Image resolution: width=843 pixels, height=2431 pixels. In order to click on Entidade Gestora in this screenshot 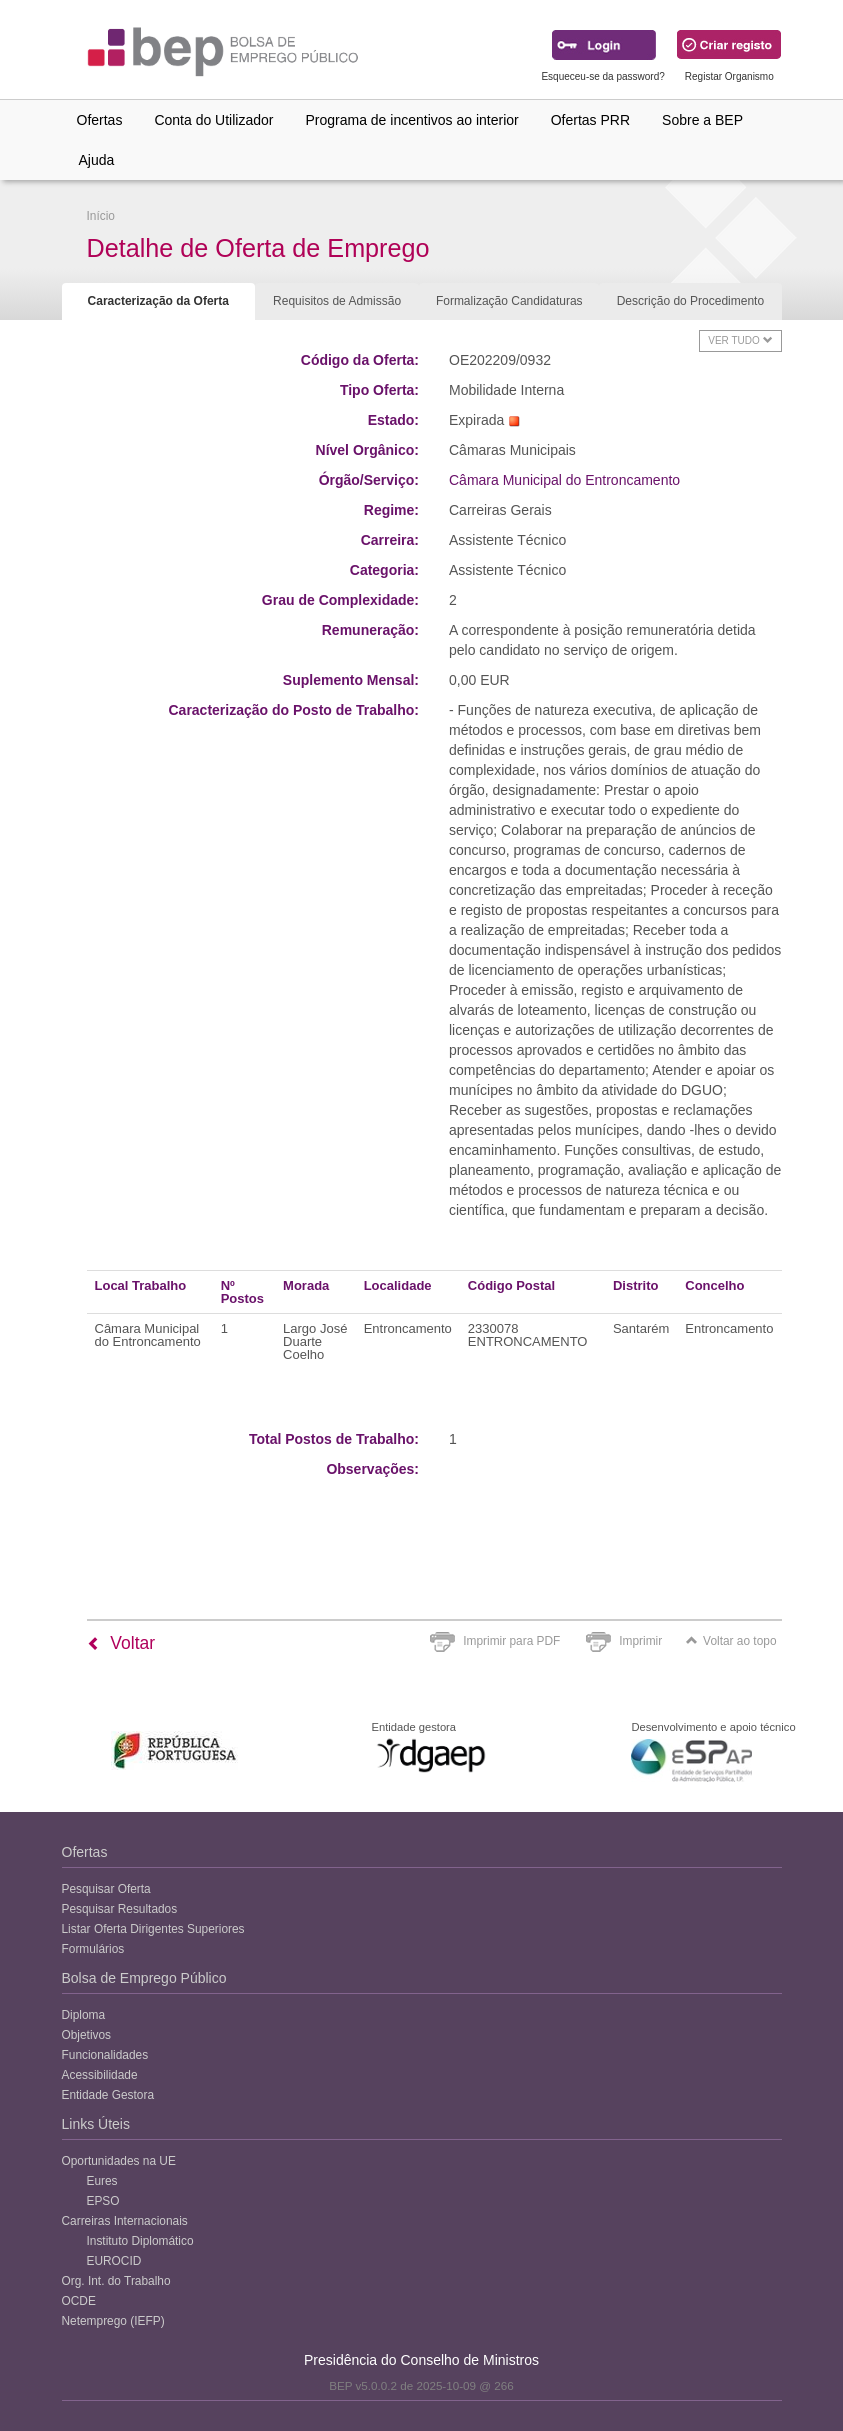, I will do `click(108, 2095)`.